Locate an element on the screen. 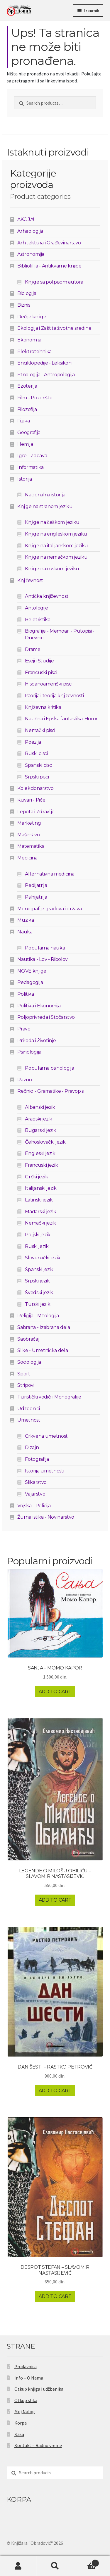 This screenshot has width=110, height=2576. Istorija i teorija književnosti is located at coordinates (54, 695).